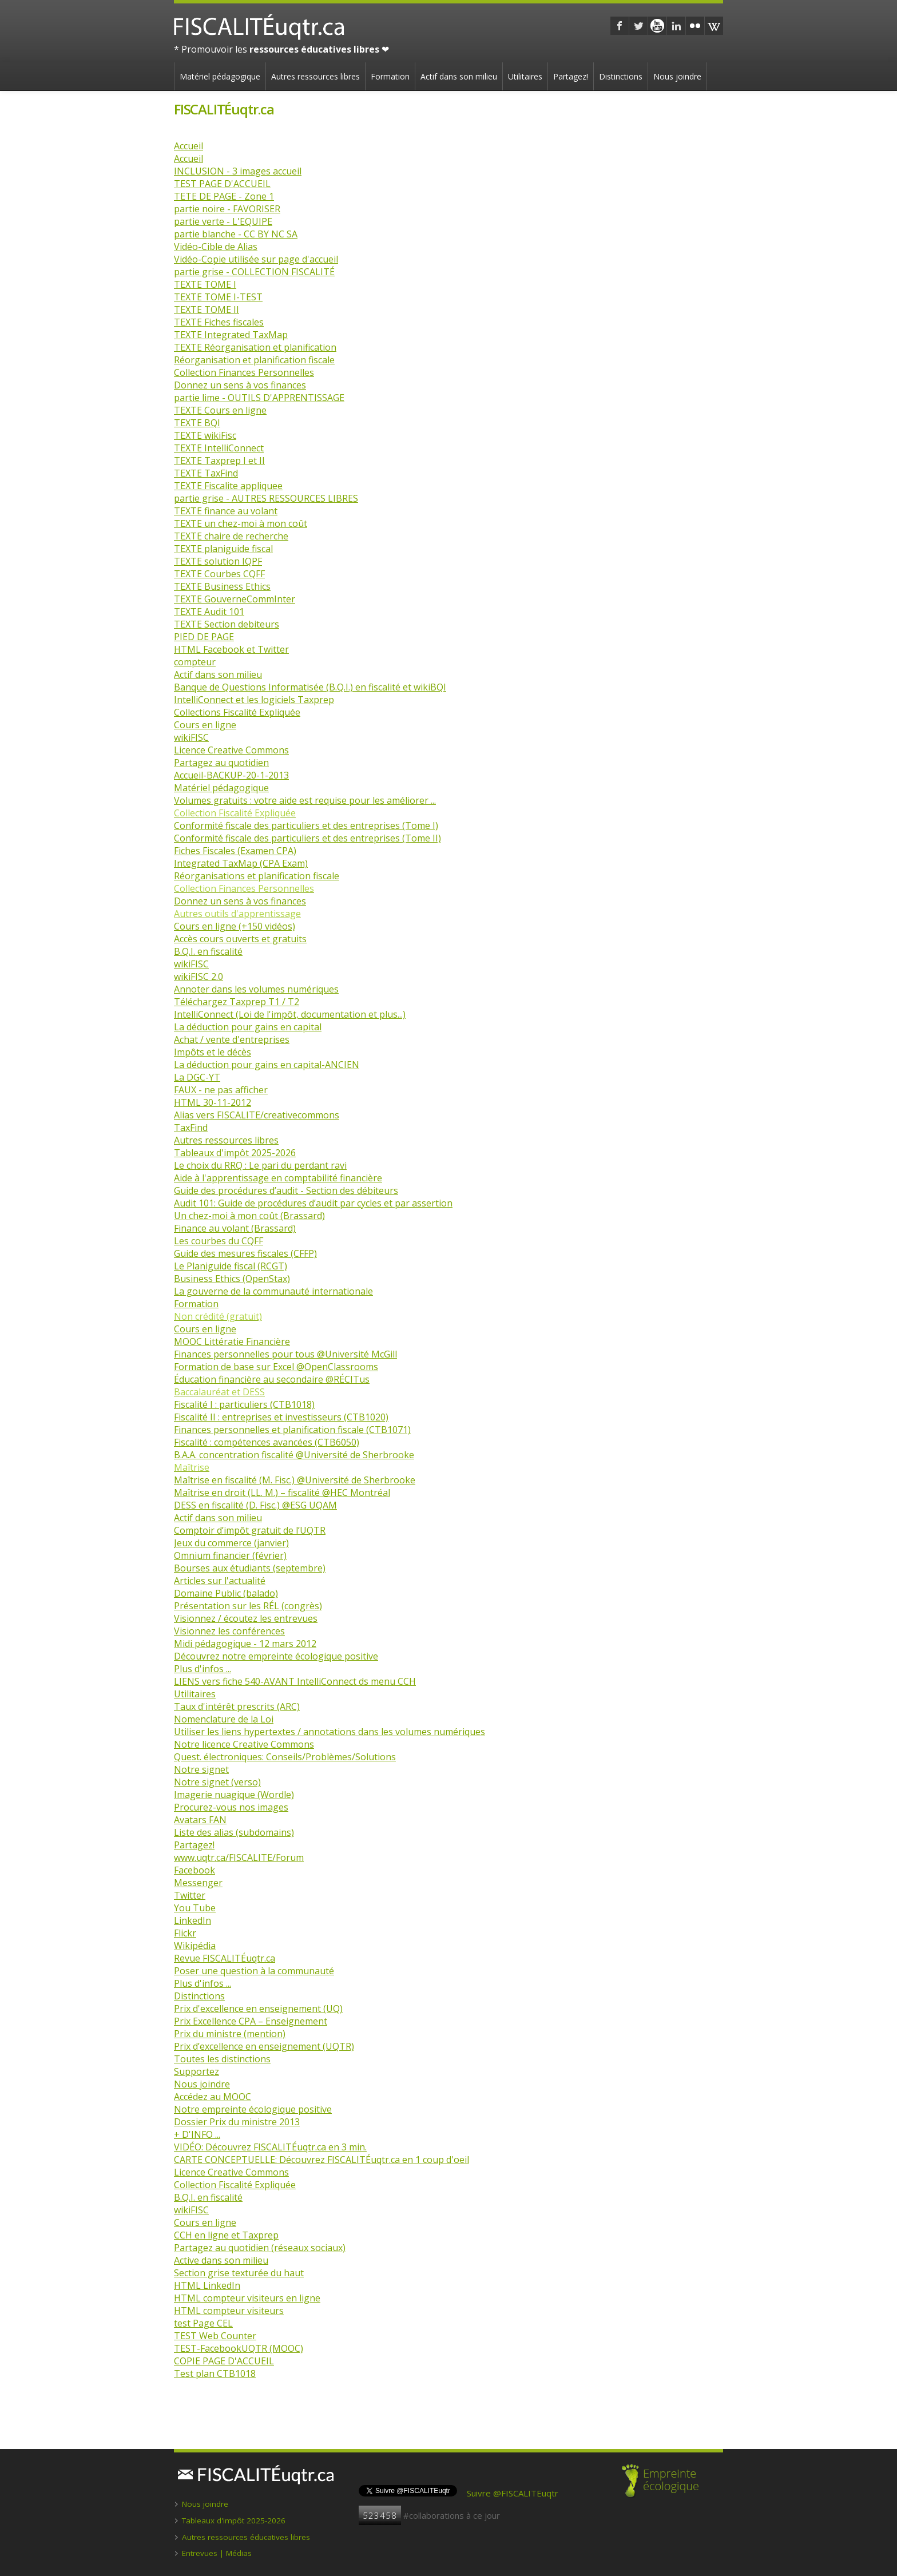 The width and height of the screenshot is (897, 2576). What do you see at coordinates (241, 863) in the screenshot?
I see `Integrated TaxMap (CPA Exam)` at bounding box center [241, 863].